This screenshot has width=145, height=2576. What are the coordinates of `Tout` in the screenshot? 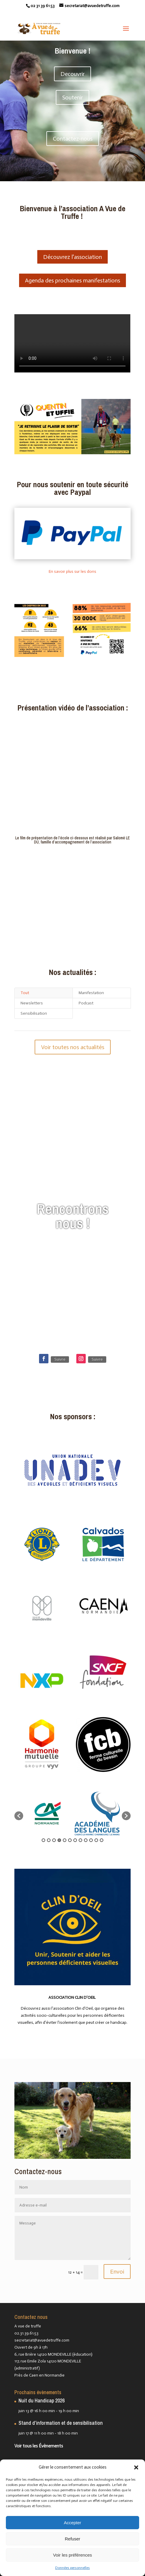 It's located at (25, 992).